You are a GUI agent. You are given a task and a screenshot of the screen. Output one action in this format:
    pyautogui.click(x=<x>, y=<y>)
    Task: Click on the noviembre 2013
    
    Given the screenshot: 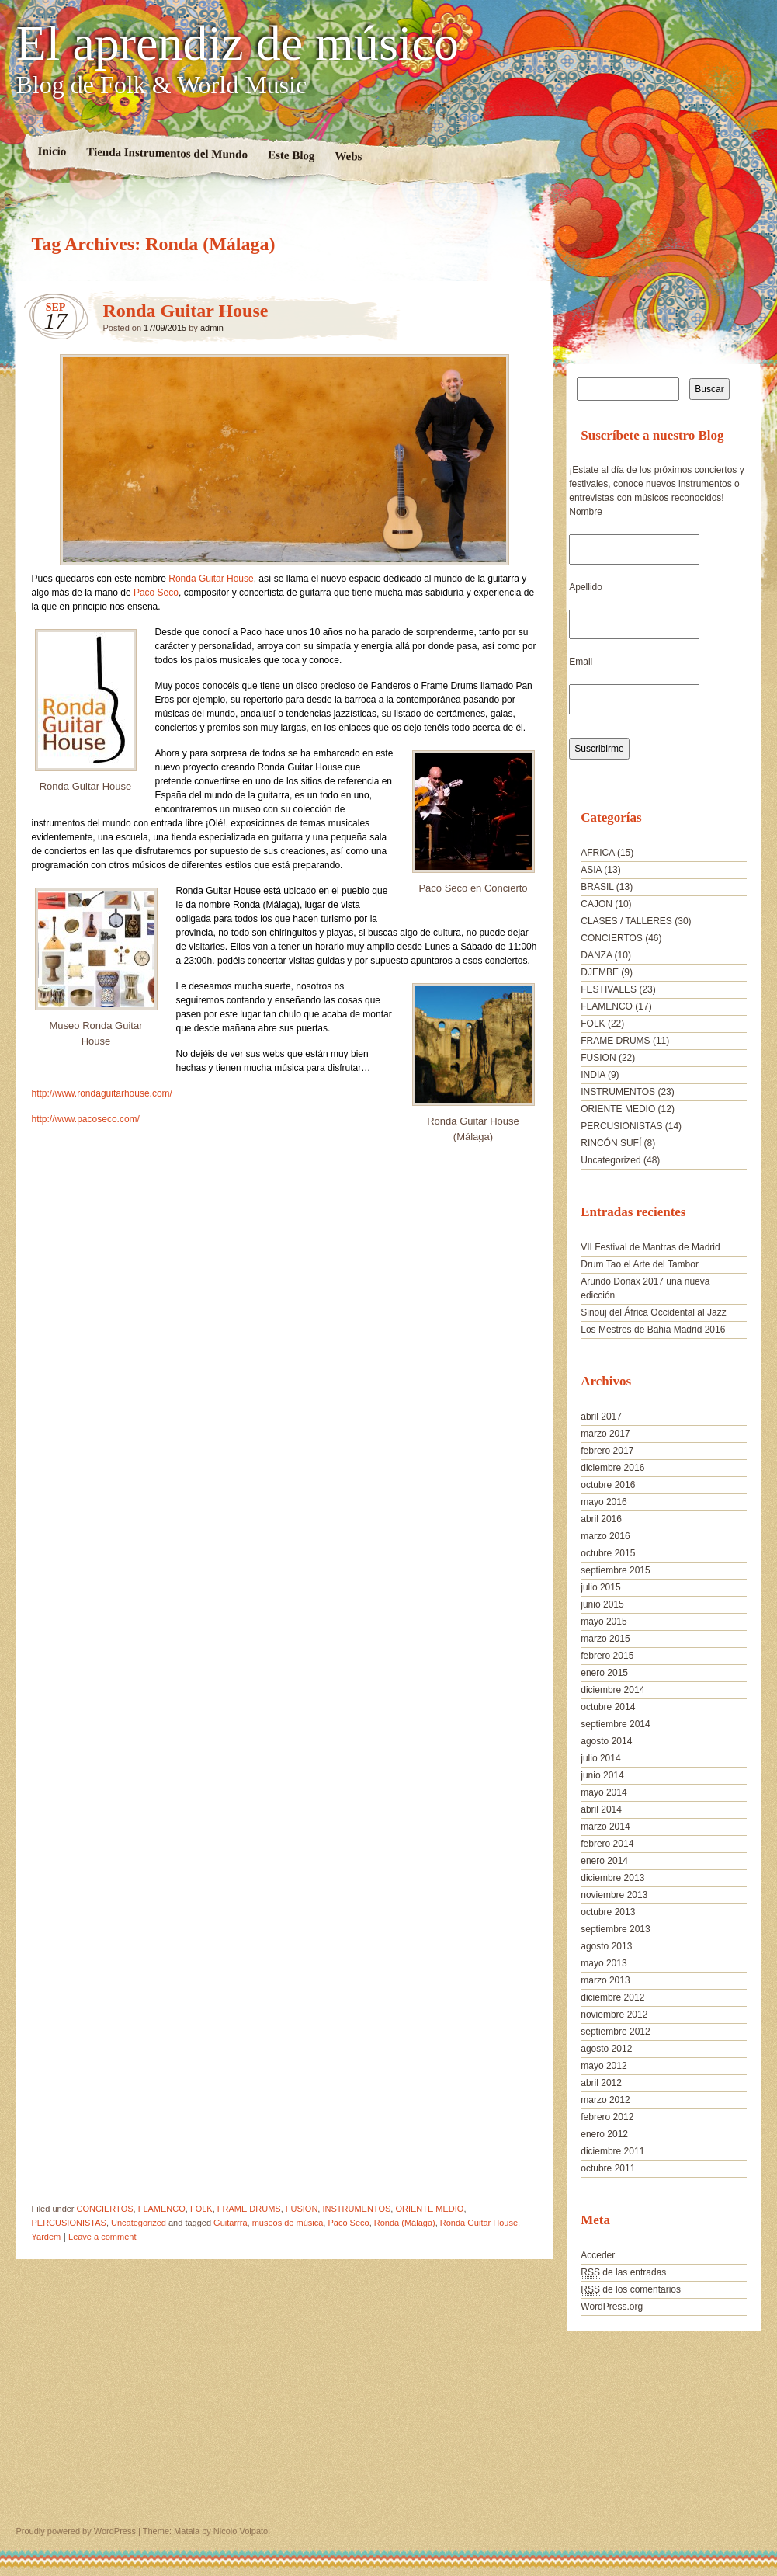 What is the action you would take?
    pyautogui.click(x=614, y=1894)
    